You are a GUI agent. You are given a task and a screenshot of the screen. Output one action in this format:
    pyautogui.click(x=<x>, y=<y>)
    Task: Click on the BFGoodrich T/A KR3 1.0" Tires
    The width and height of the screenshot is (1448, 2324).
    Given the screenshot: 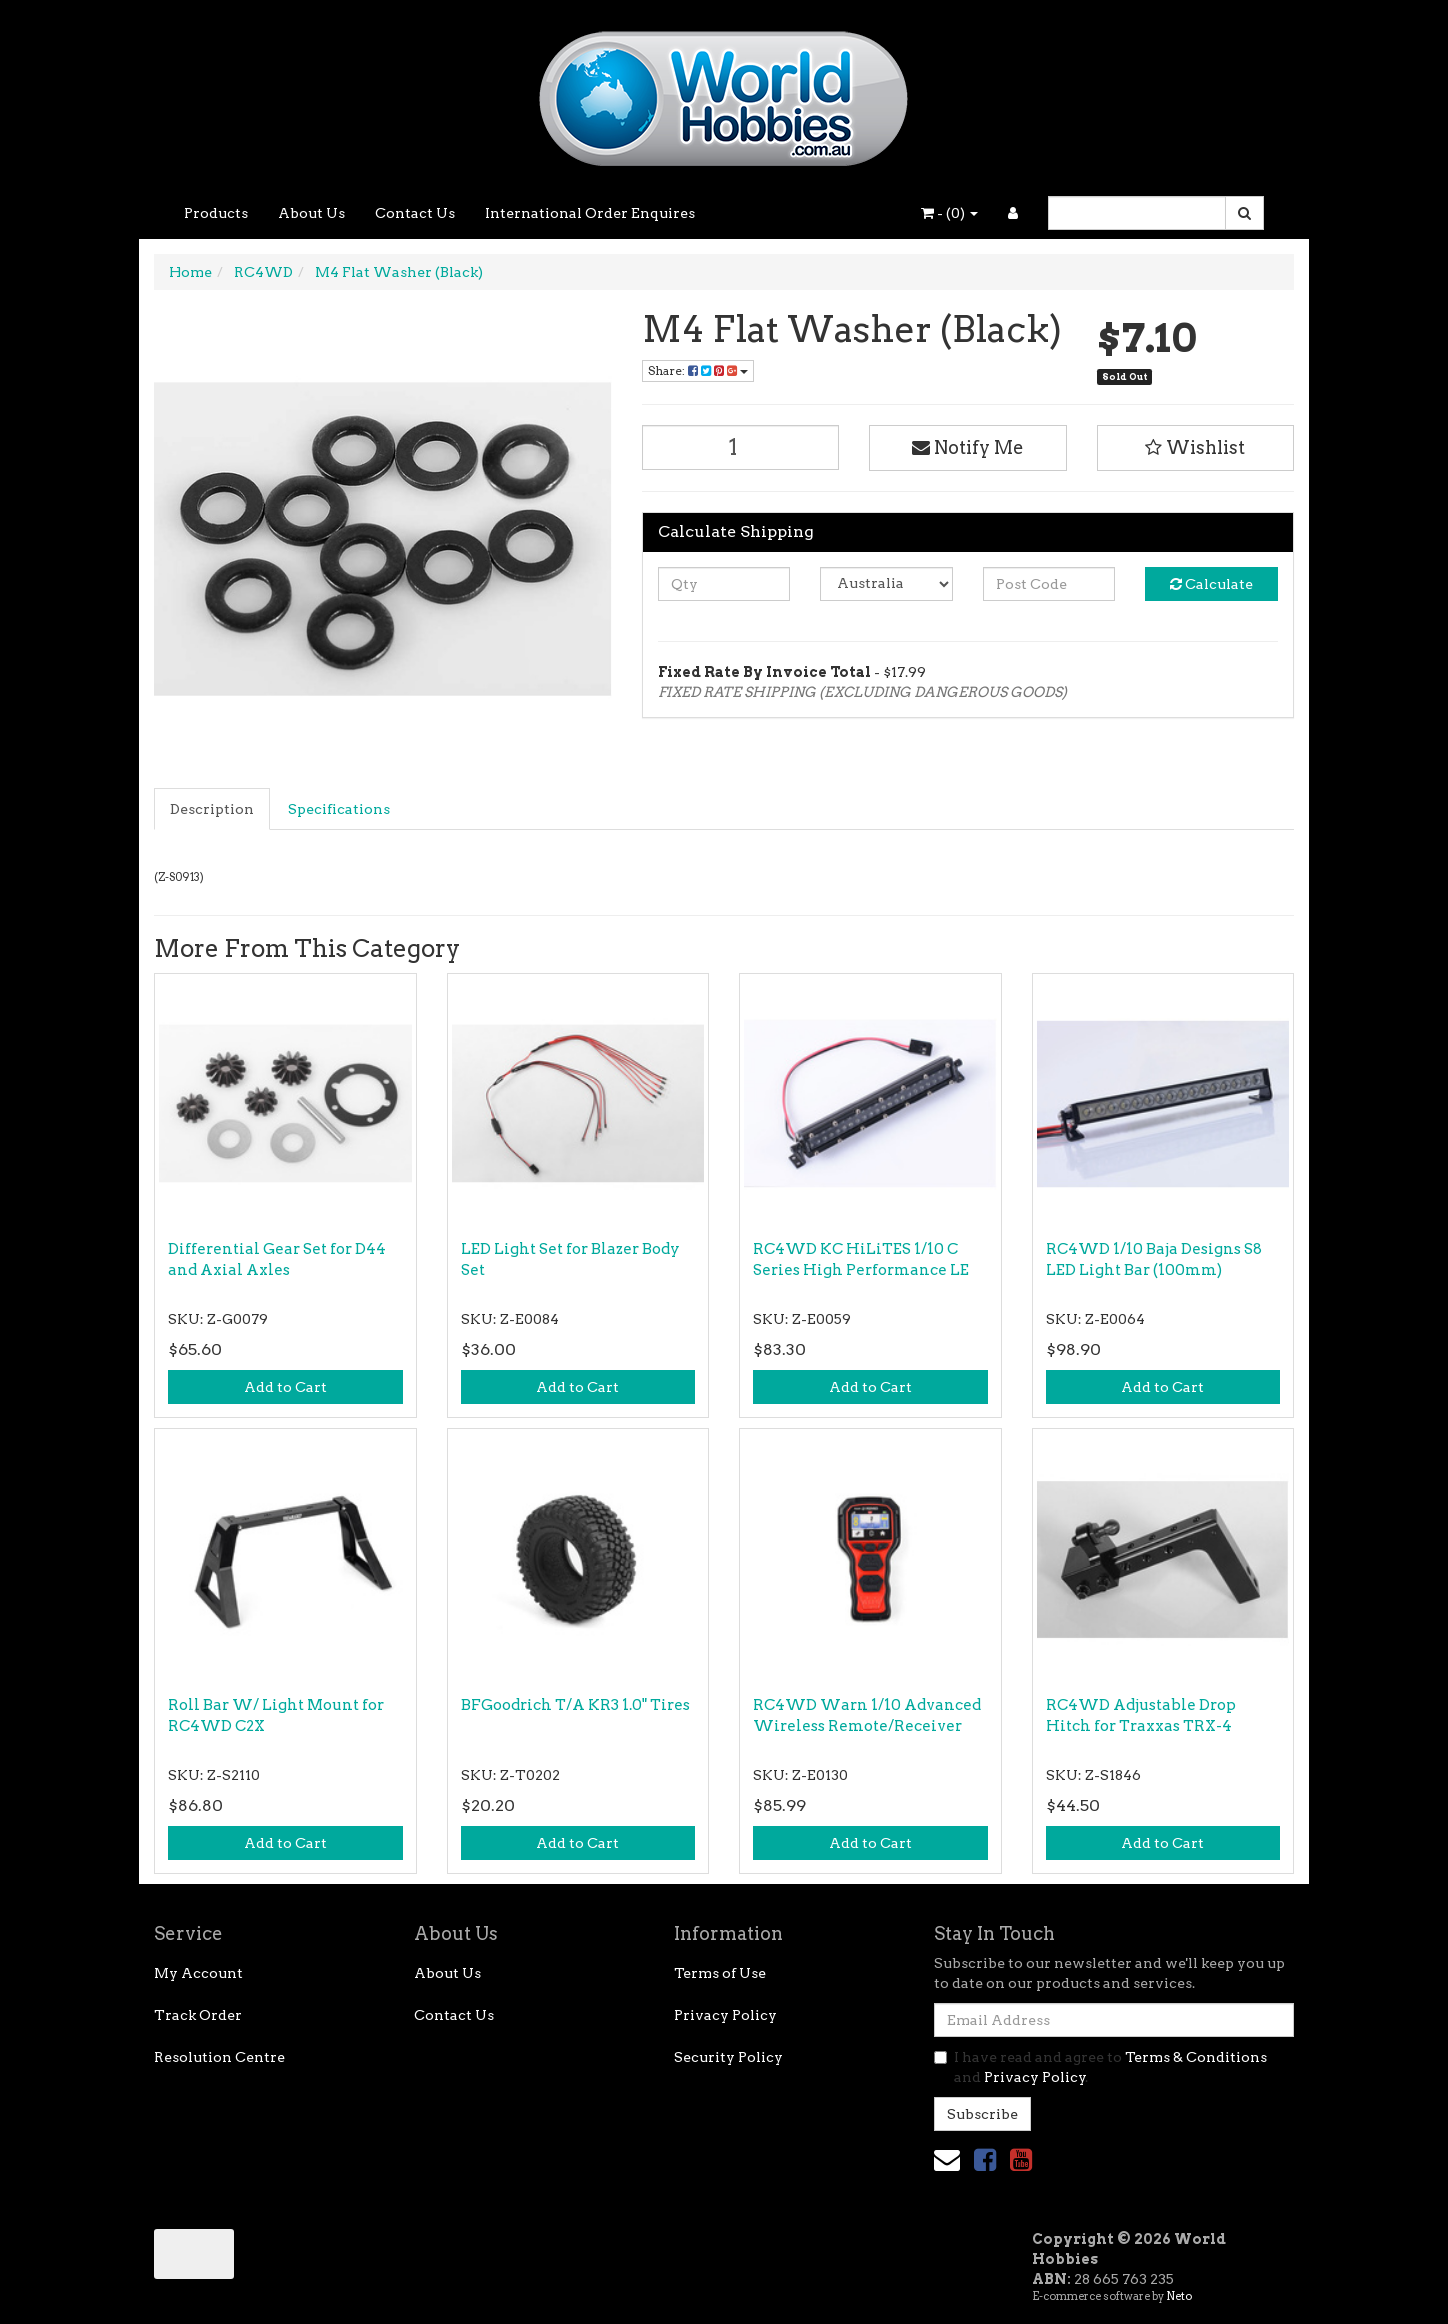 What is the action you would take?
    pyautogui.click(x=575, y=1705)
    